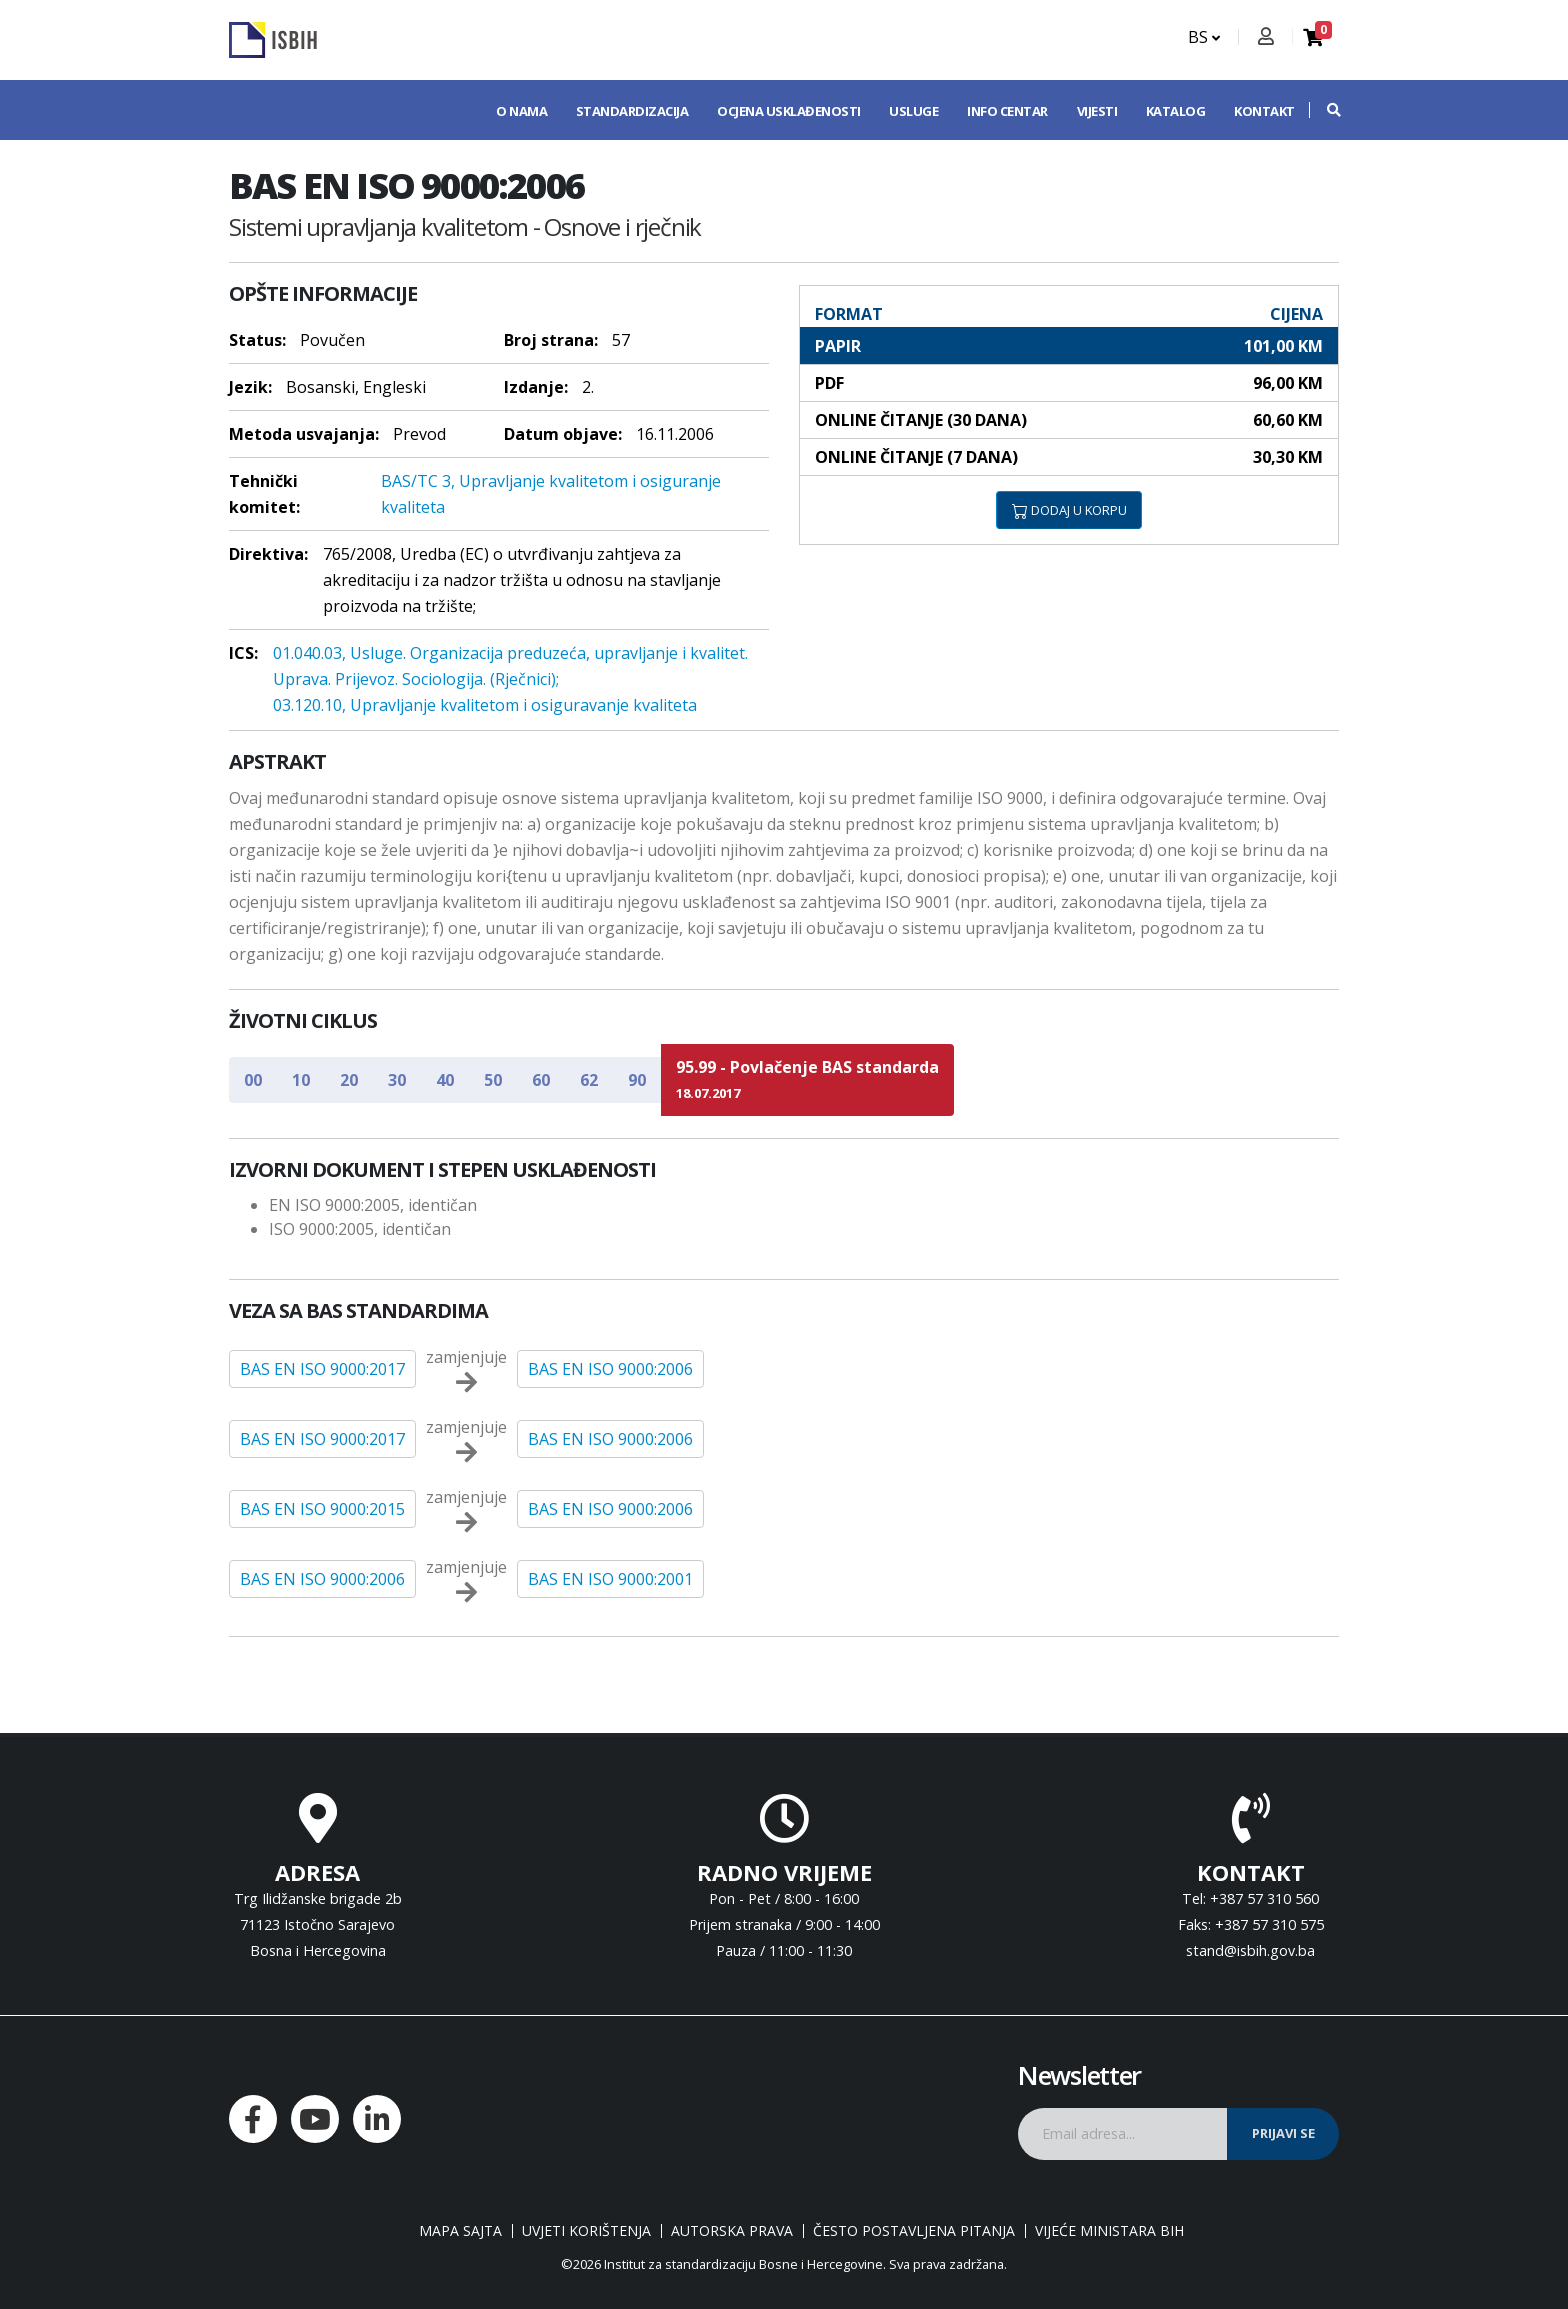 Image resolution: width=1568 pixels, height=2309 pixels. I want to click on Standardizacija, so click(632, 111).